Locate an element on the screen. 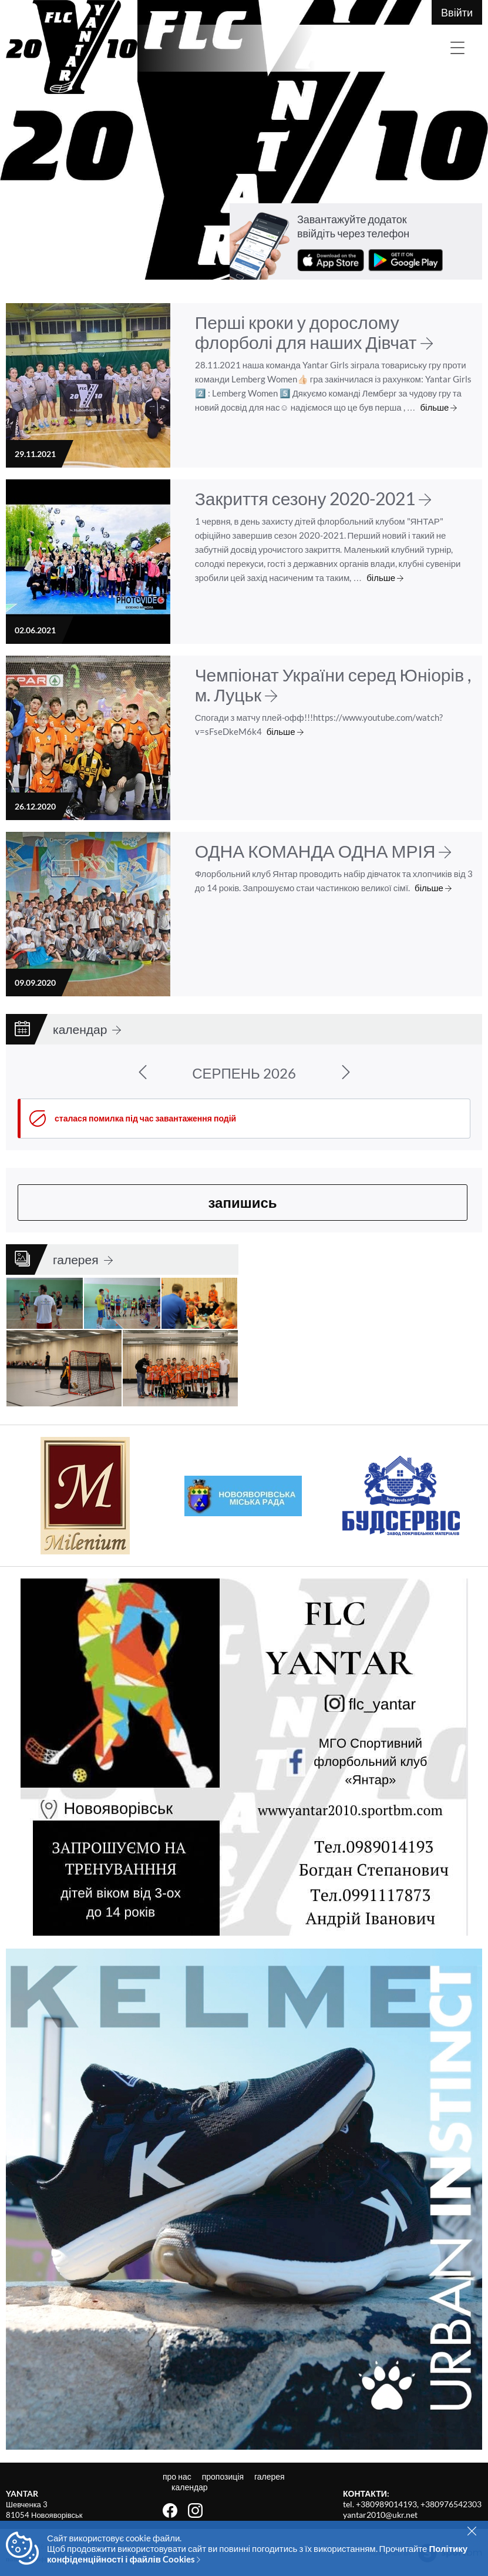 This screenshot has height=2576, width=488. завантажити з App Store is located at coordinates (330, 260).